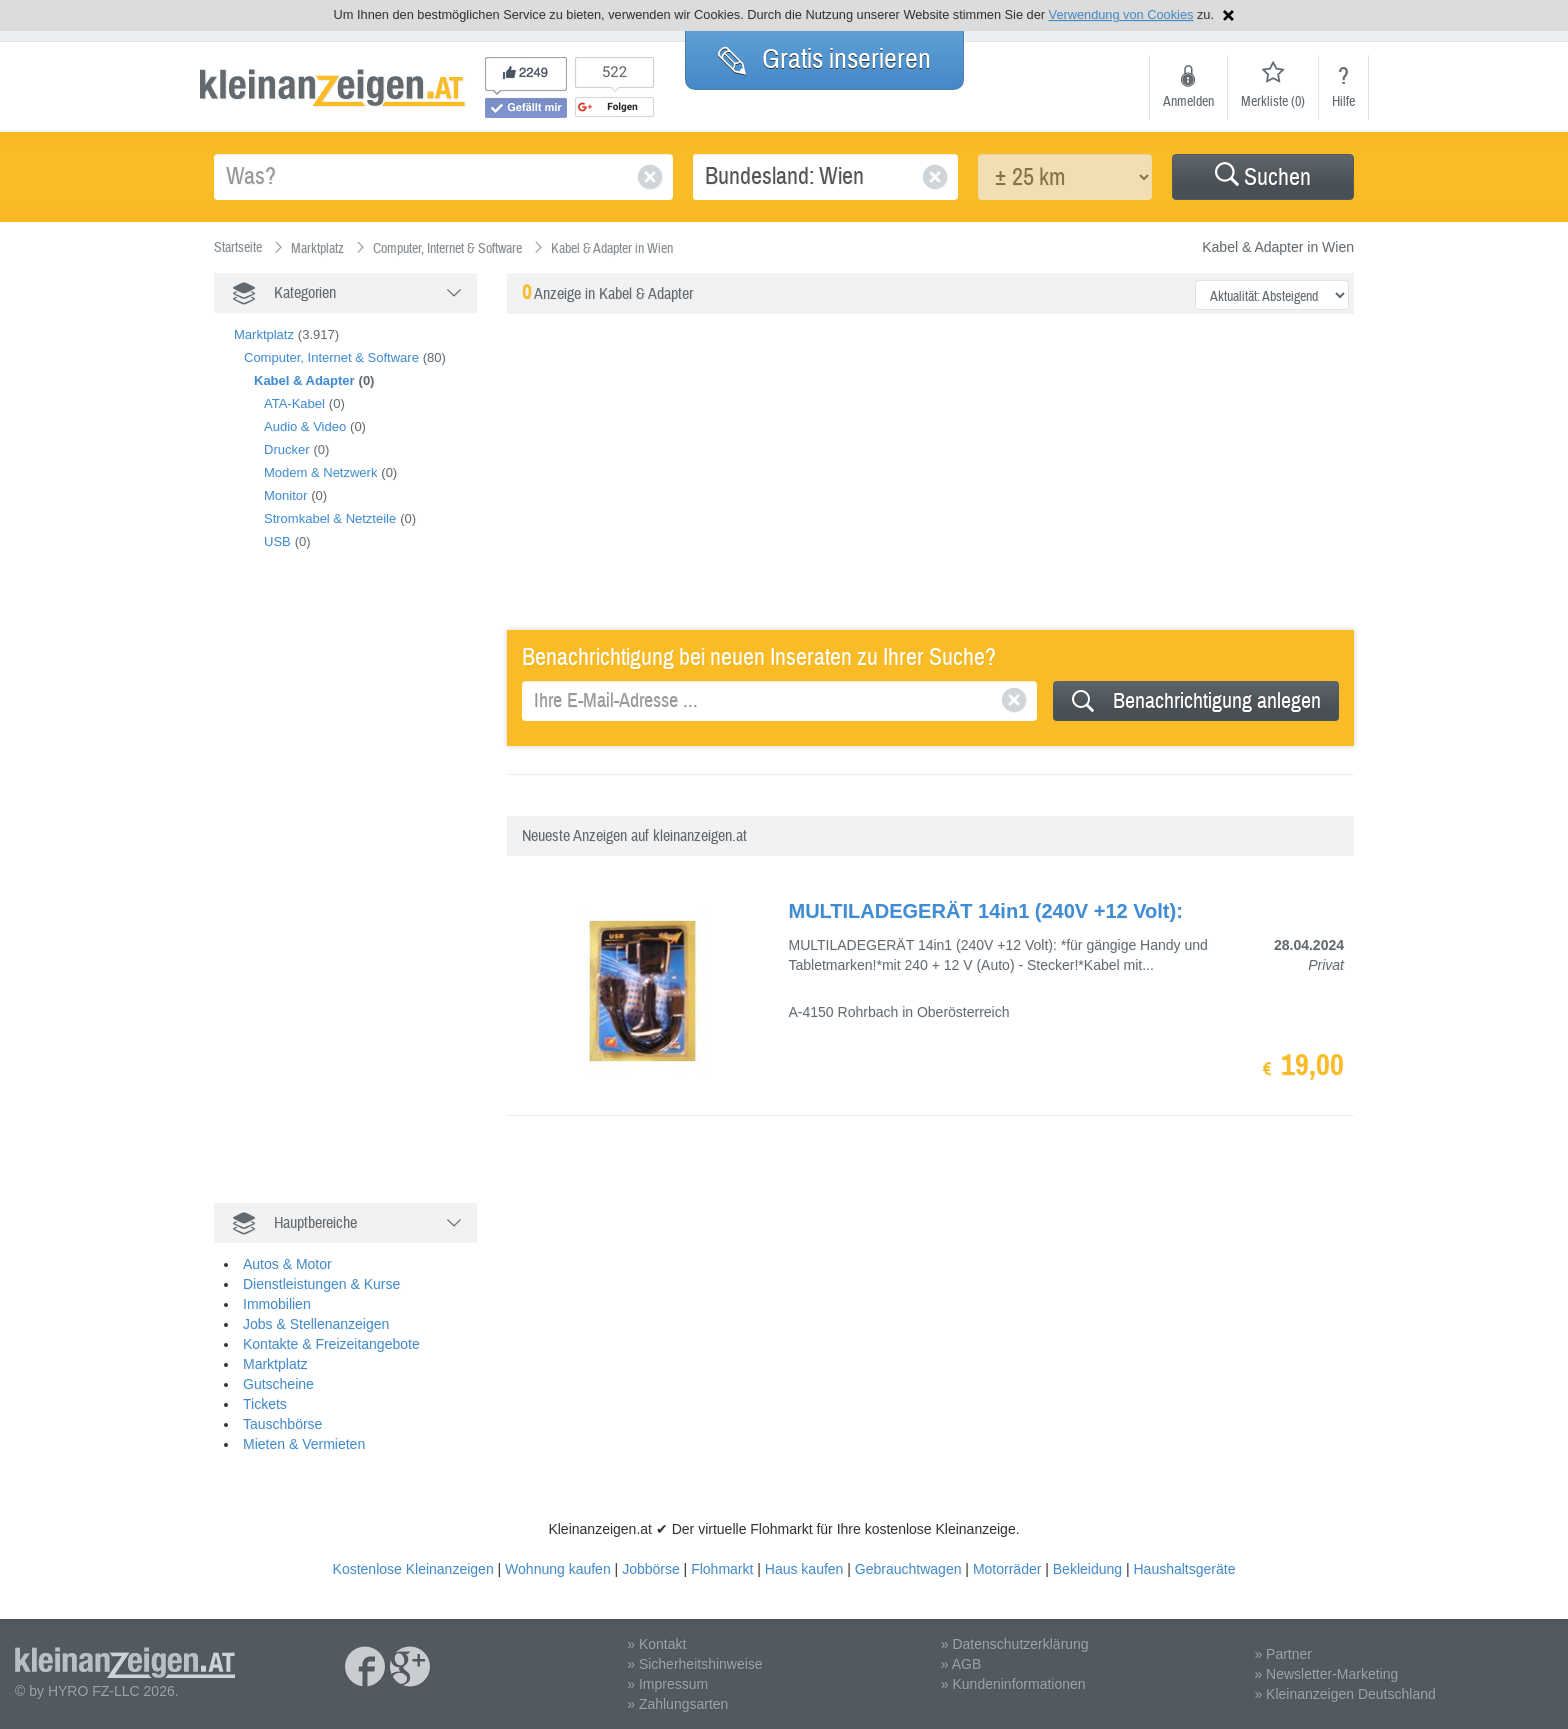 The height and width of the screenshot is (1729, 1568). Describe the element at coordinates (278, 1384) in the screenshot. I see `Gutscheine` at that location.